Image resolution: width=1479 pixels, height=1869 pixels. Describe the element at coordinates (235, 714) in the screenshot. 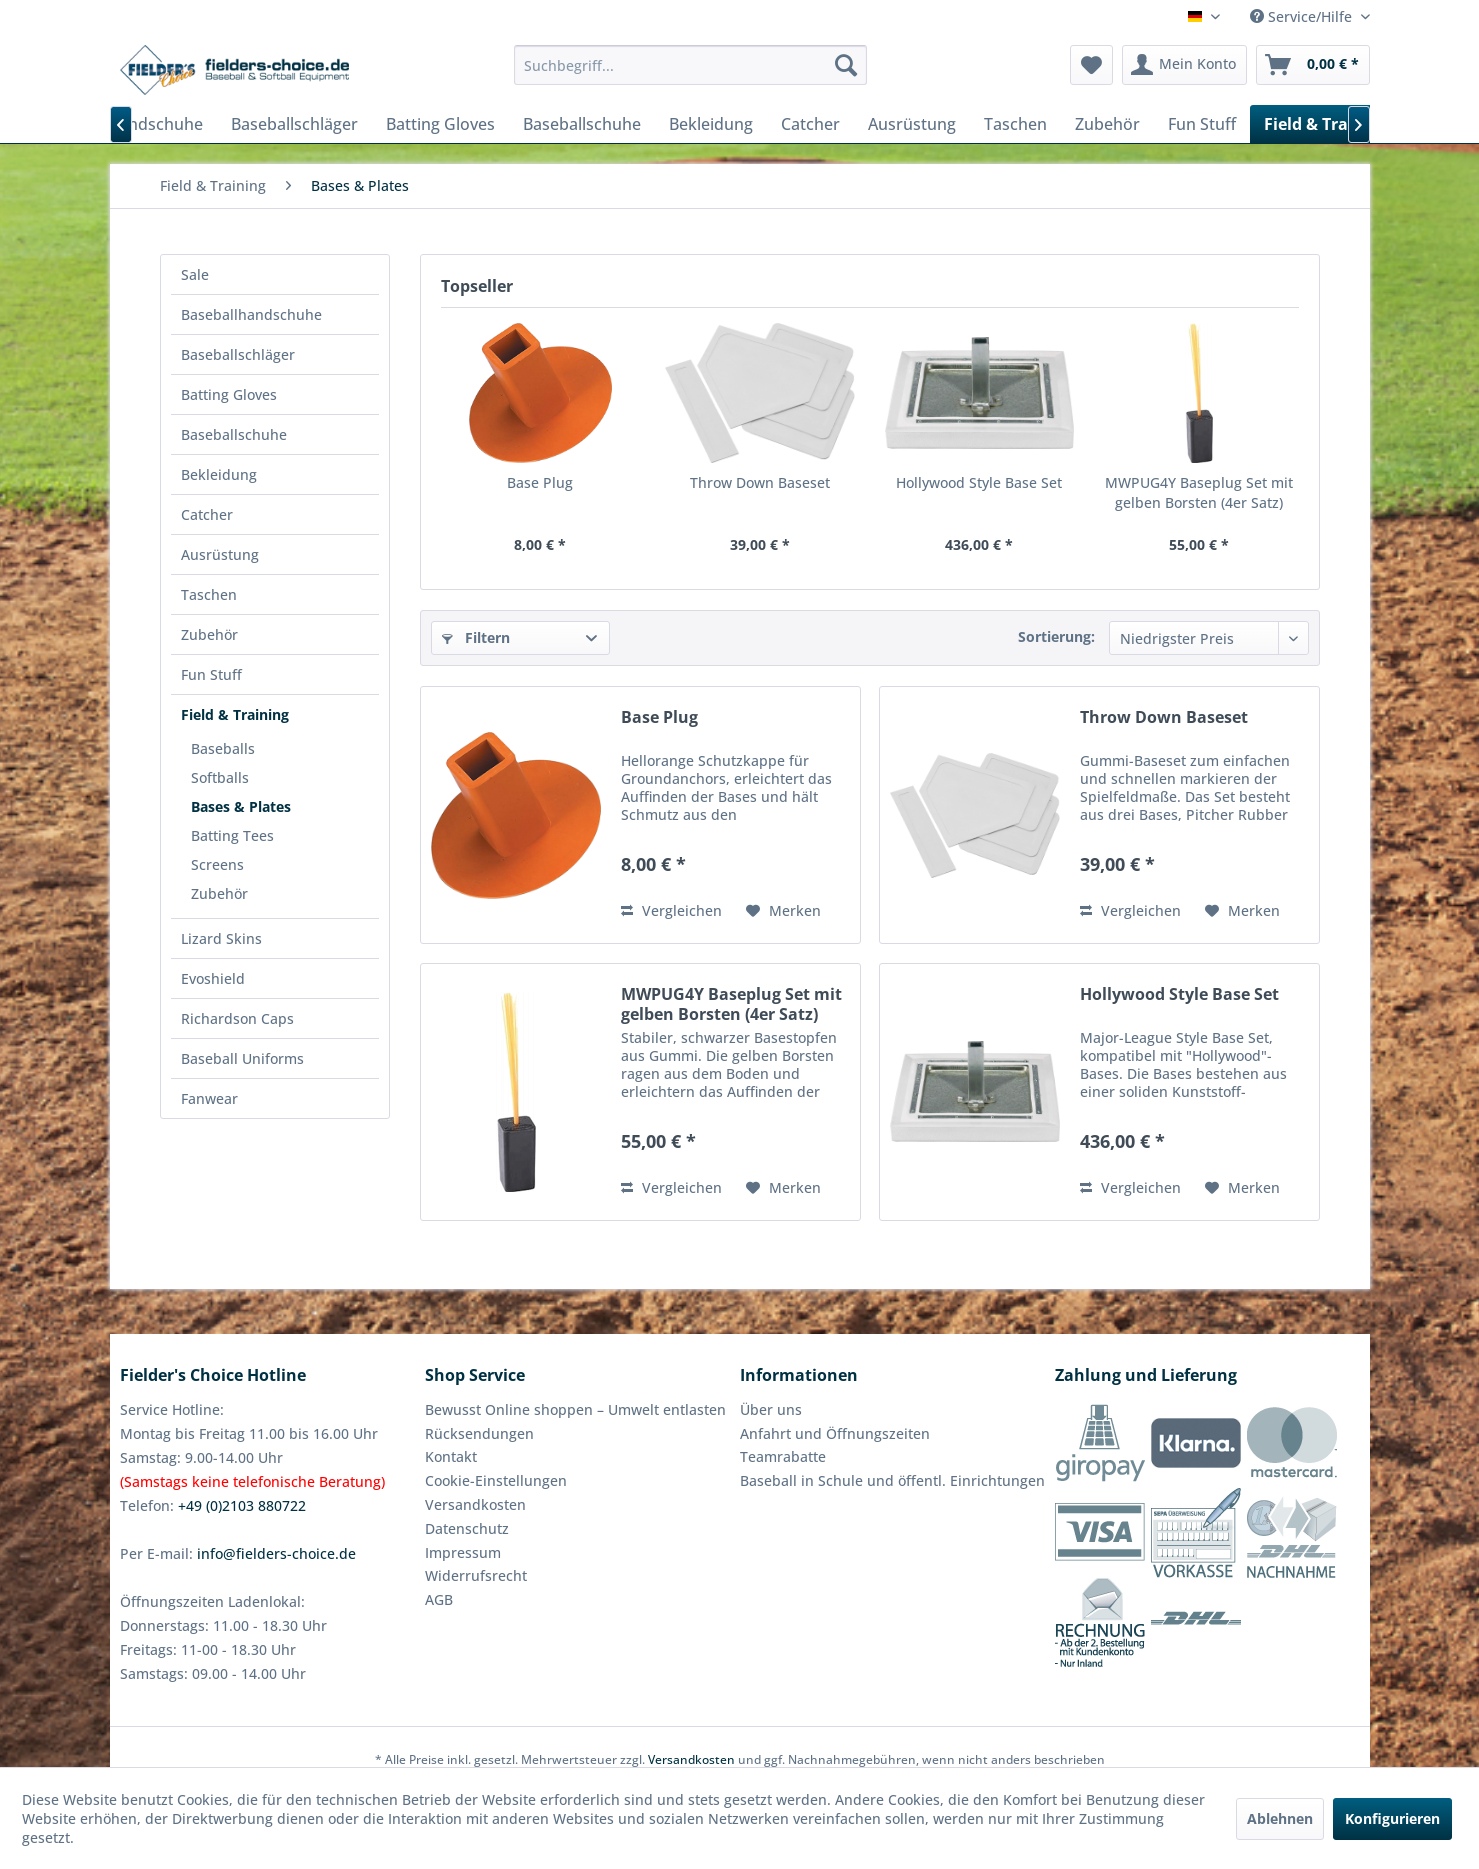

I see `Field & Training` at that location.